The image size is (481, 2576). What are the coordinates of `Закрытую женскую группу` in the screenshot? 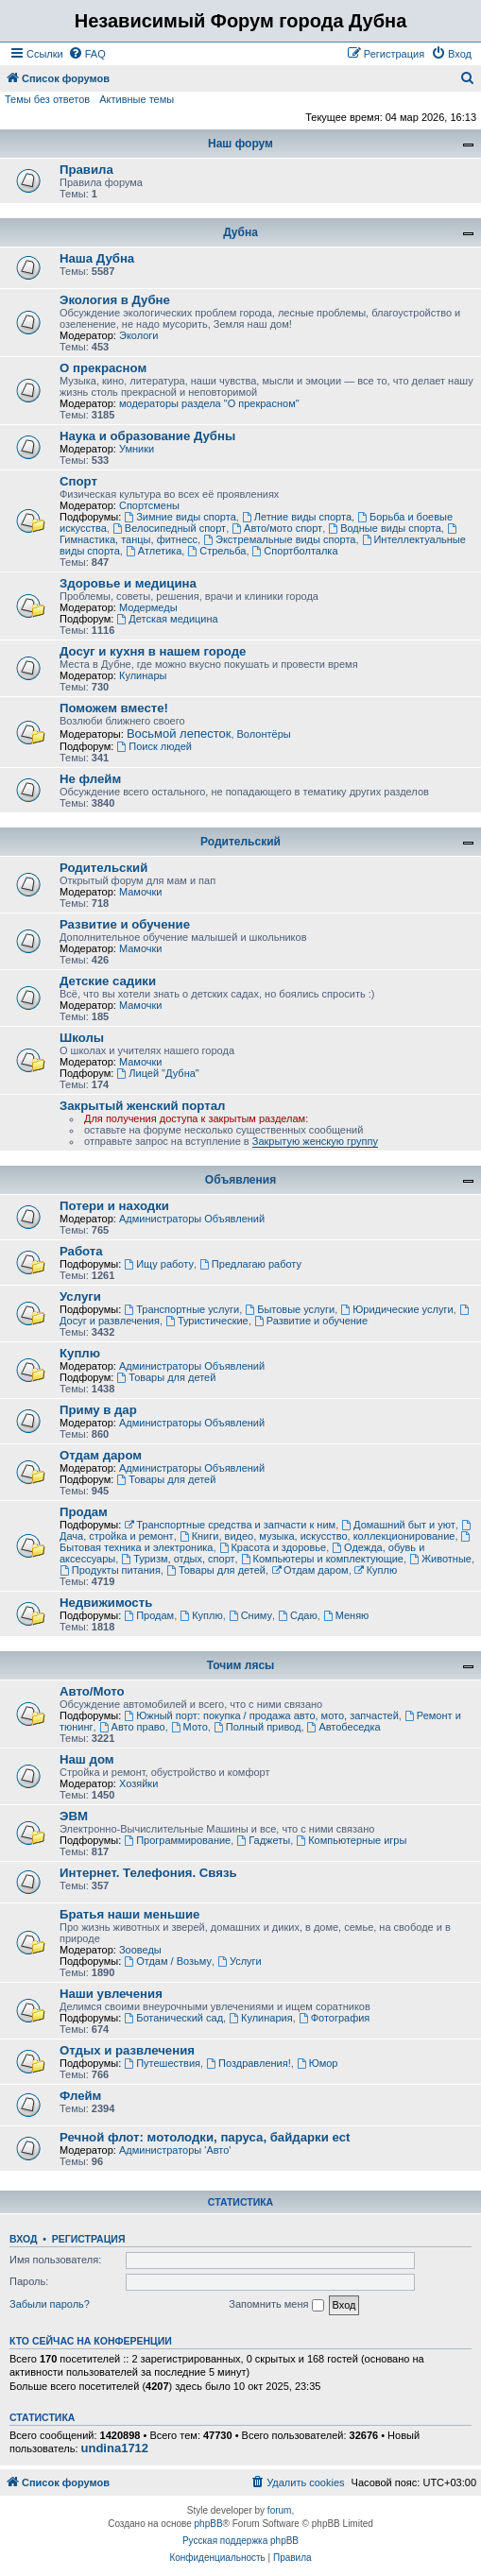 It's located at (315, 1141).